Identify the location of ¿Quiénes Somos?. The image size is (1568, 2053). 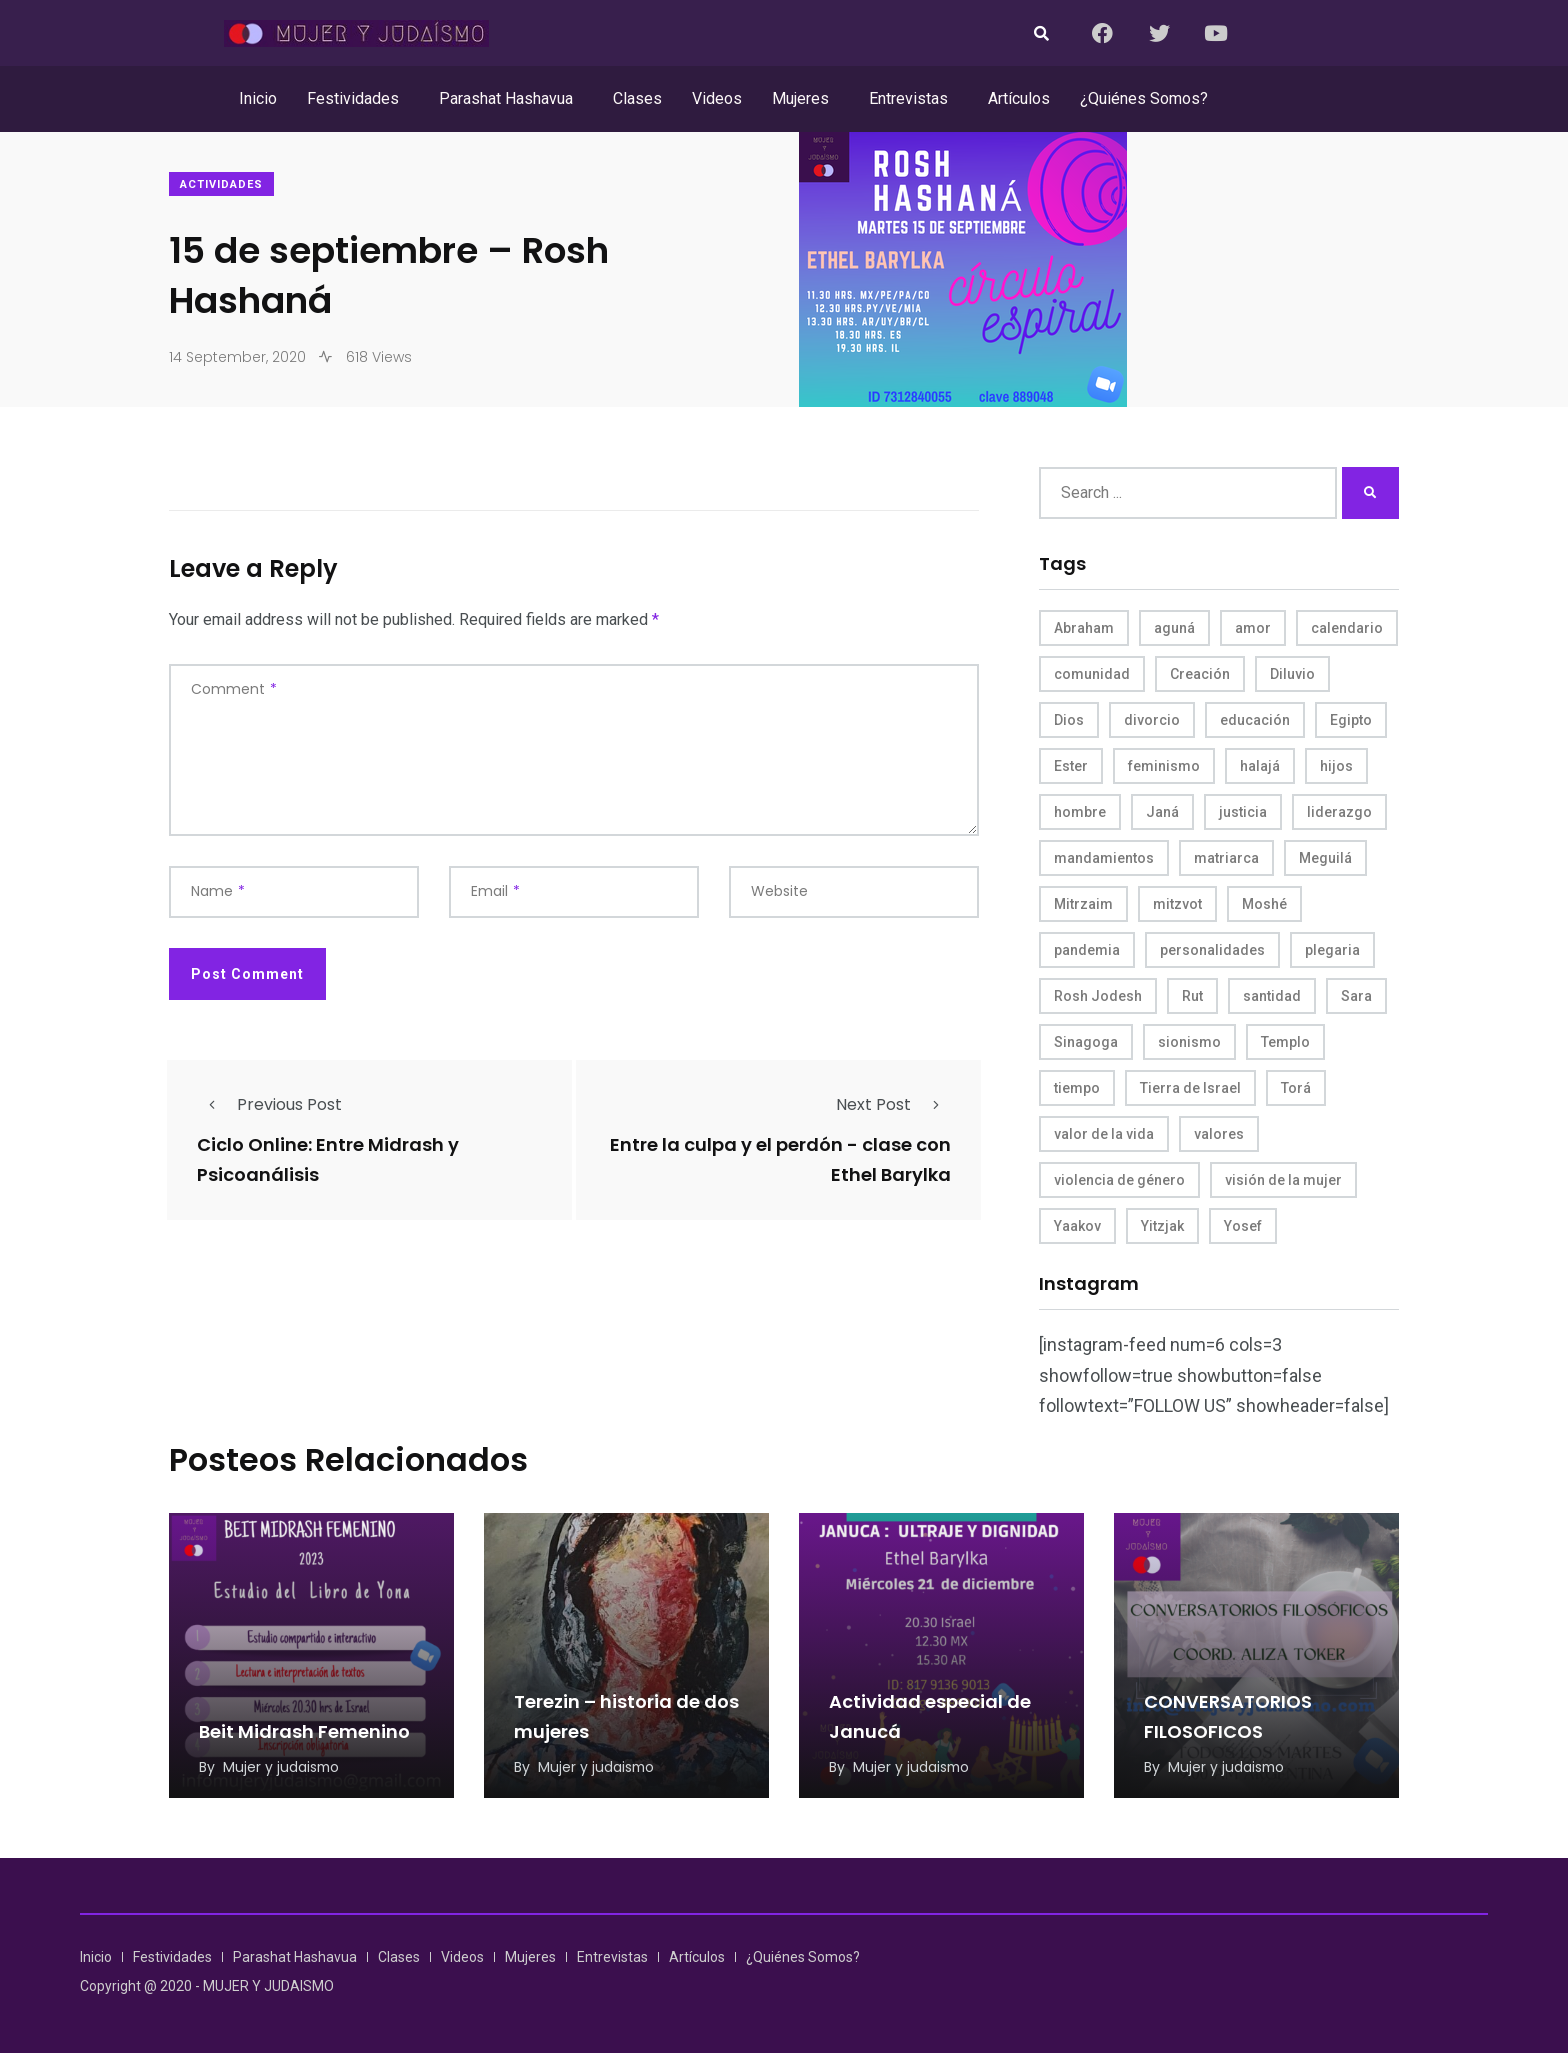
(1144, 98).